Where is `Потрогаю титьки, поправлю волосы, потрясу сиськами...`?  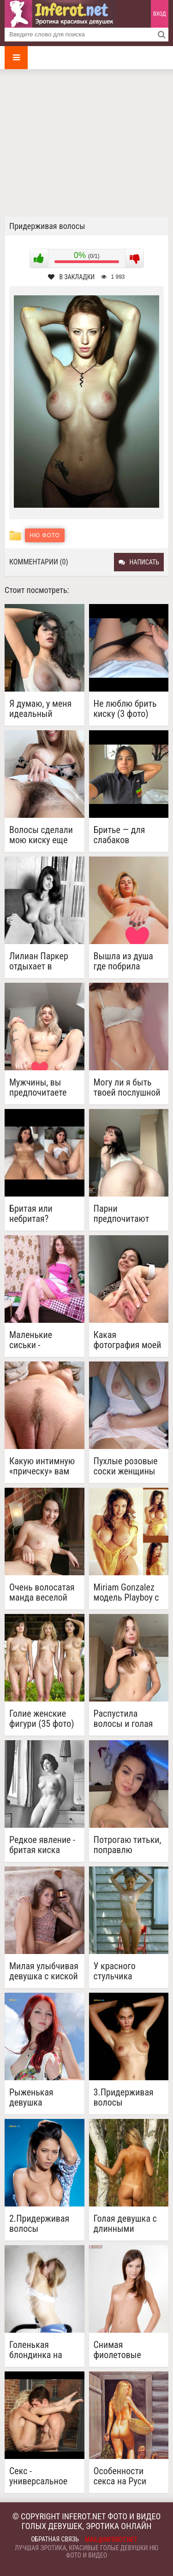 Потрогаю титьки, поправлю волосы, потрясу сиськами... is located at coordinates (127, 1845).